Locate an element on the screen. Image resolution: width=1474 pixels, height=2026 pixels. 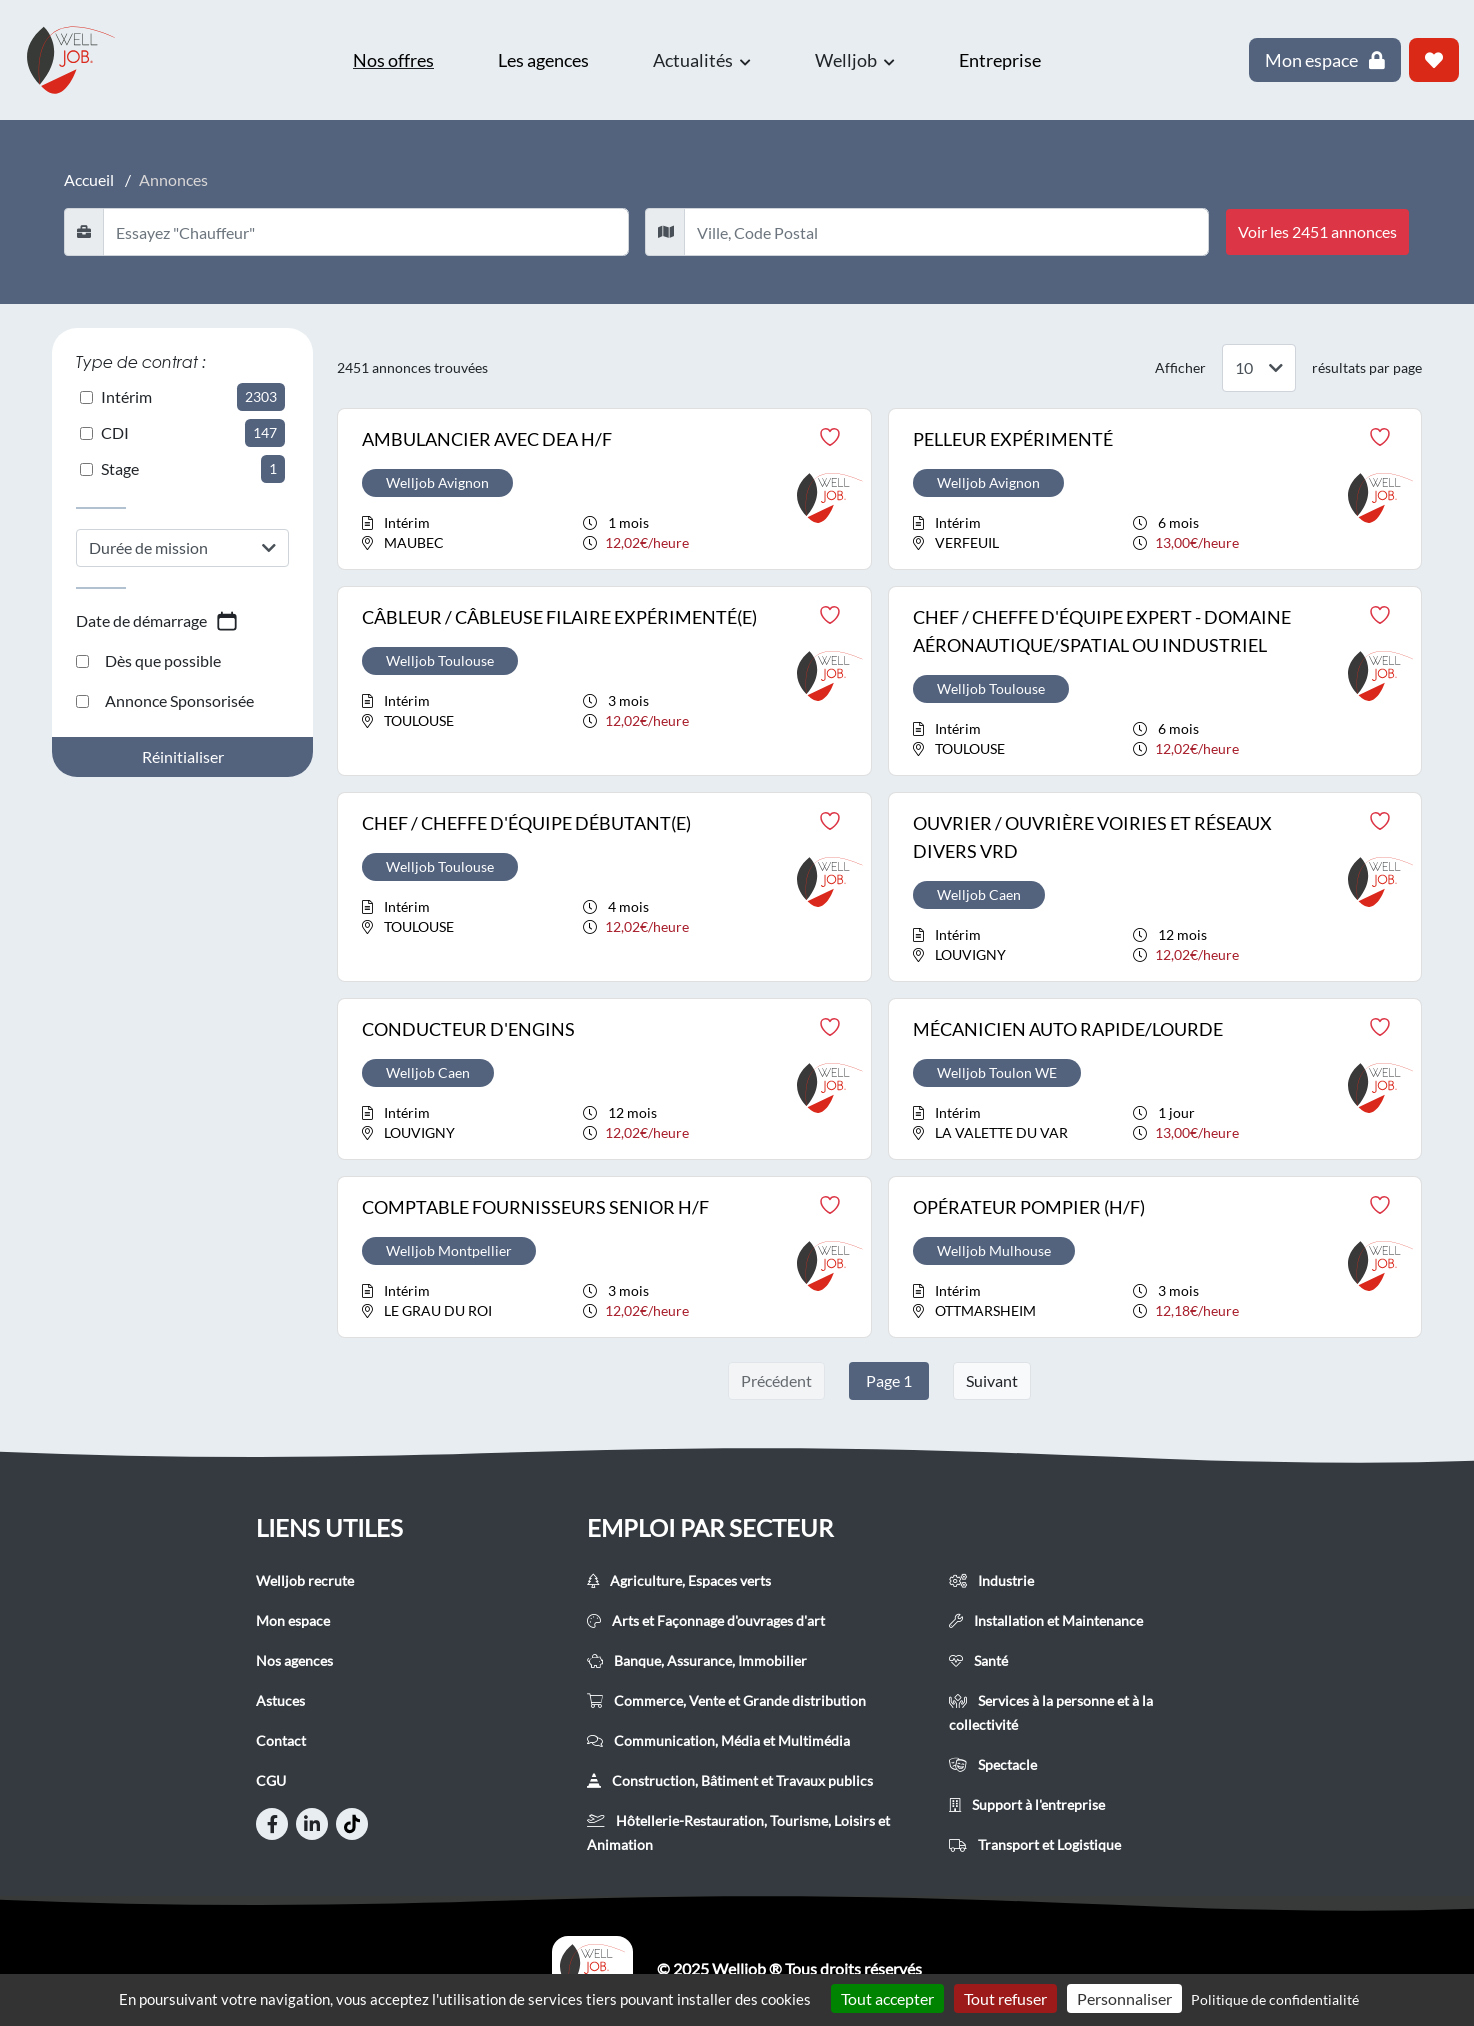
Nos offres is located at coordinates (393, 60).